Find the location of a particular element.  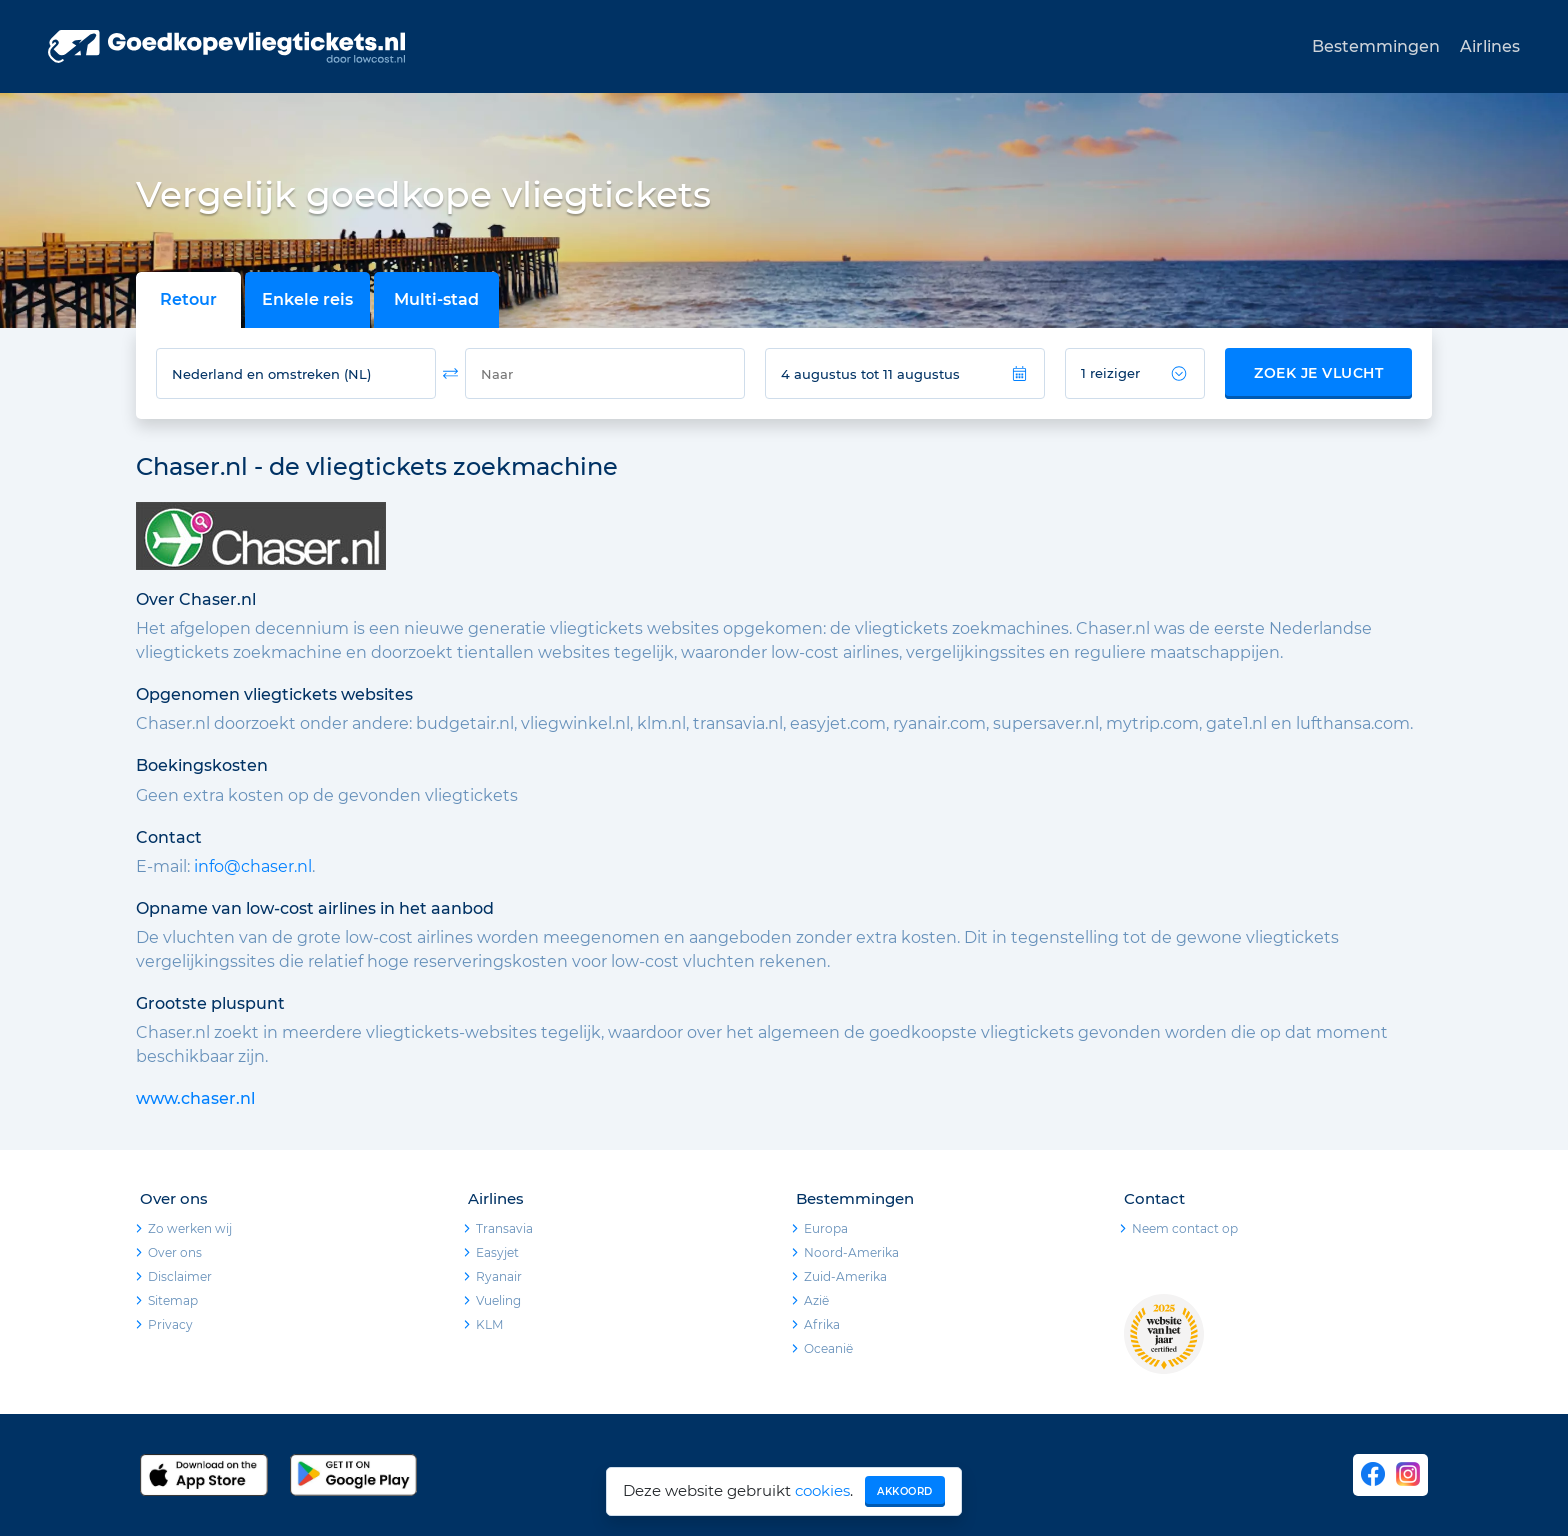

Akkoord is located at coordinates (905, 1491).